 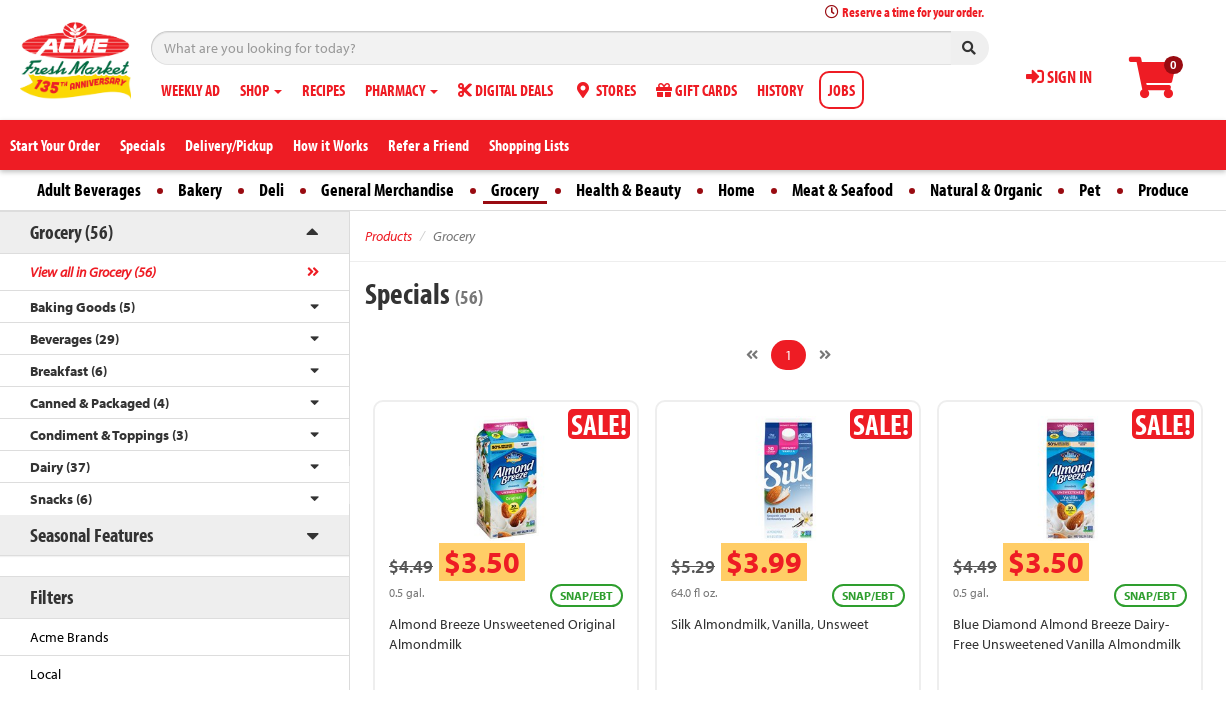 I want to click on Local, so click(x=45, y=674).